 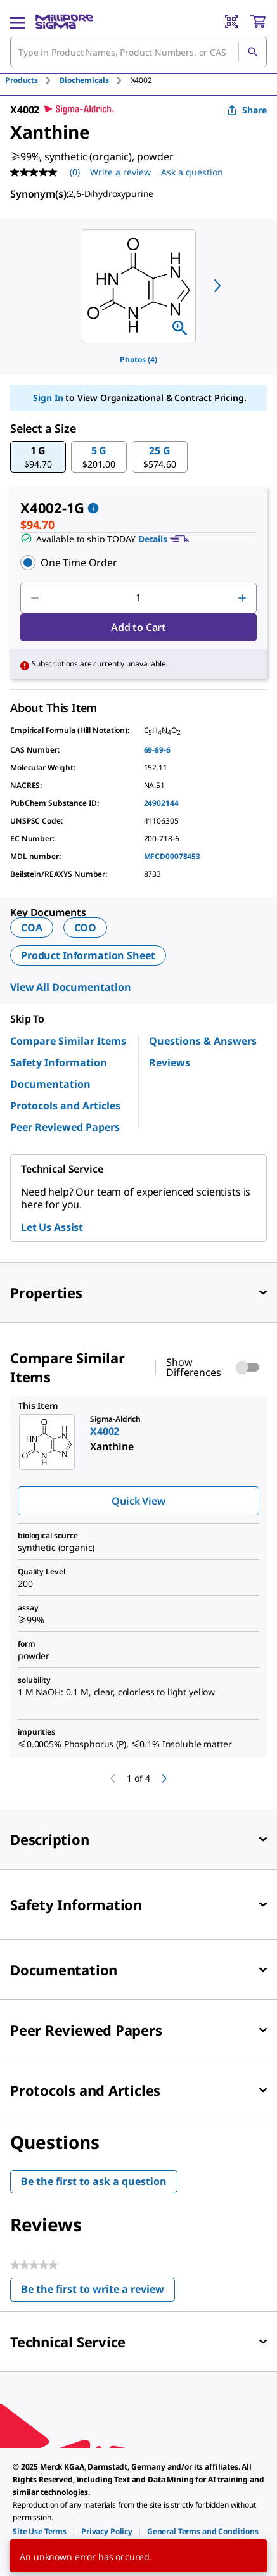 I want to click on Compare Similar Items, so click(x=68, y=1041).